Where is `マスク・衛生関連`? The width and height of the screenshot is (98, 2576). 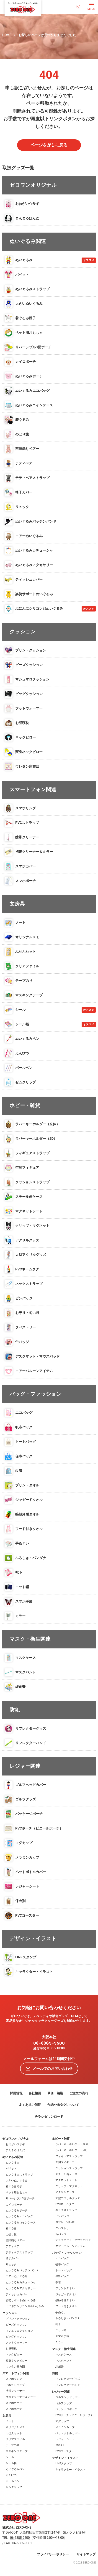
マスク・衛生関連 is located at coordinates (64, 2349).